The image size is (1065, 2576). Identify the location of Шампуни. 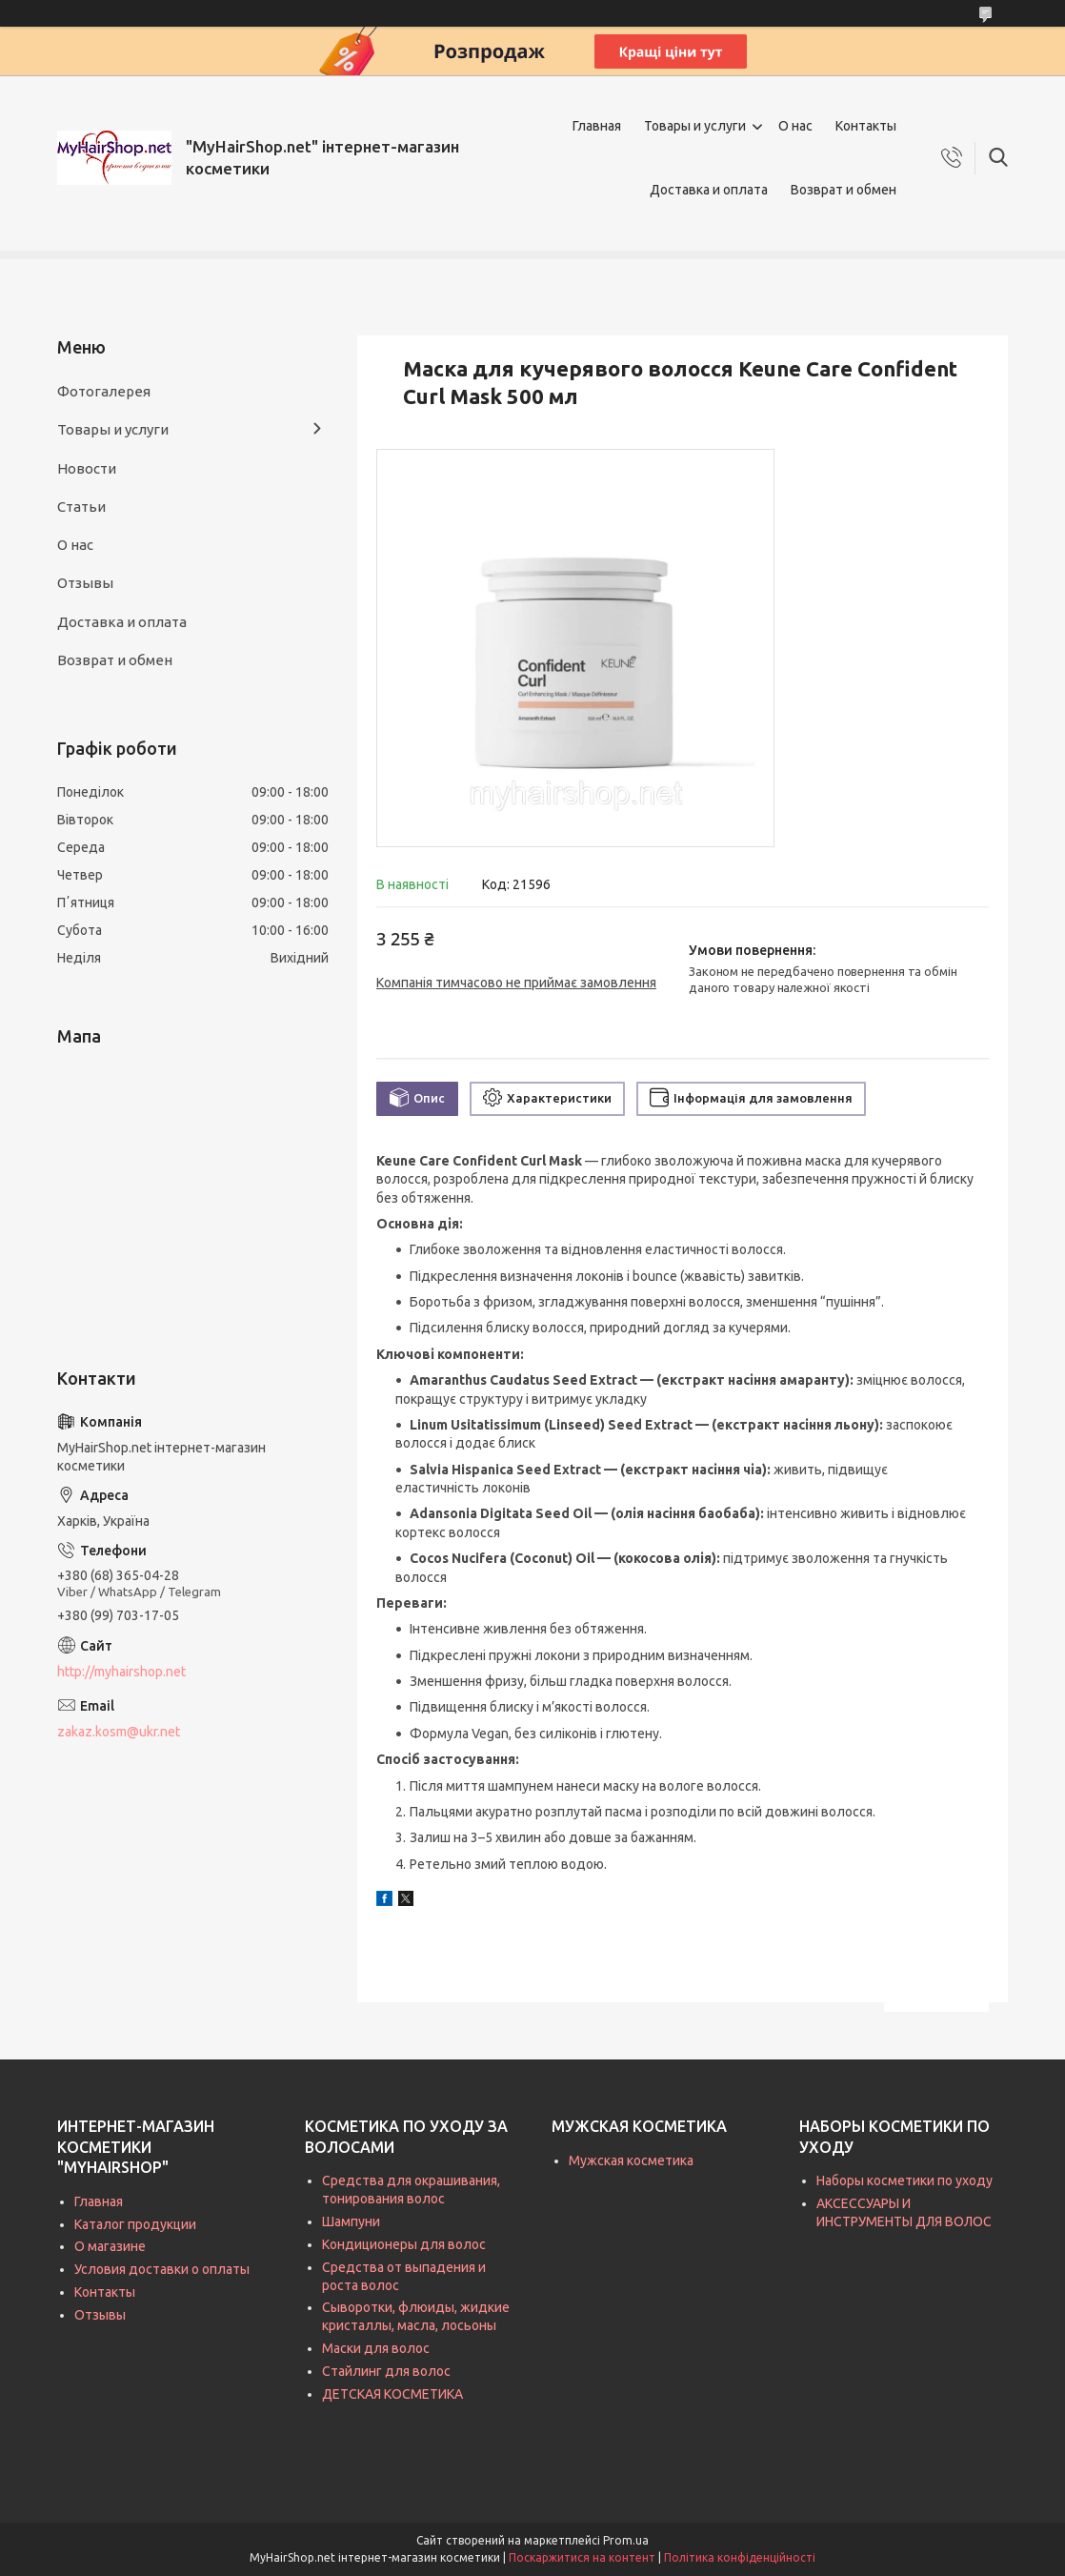
(351, 2221).